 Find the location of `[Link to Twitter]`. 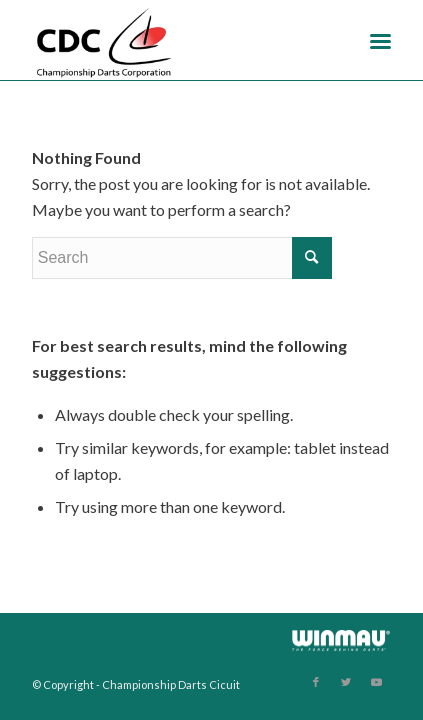

[Link to Twitter] is located at coordinates (346, 682).